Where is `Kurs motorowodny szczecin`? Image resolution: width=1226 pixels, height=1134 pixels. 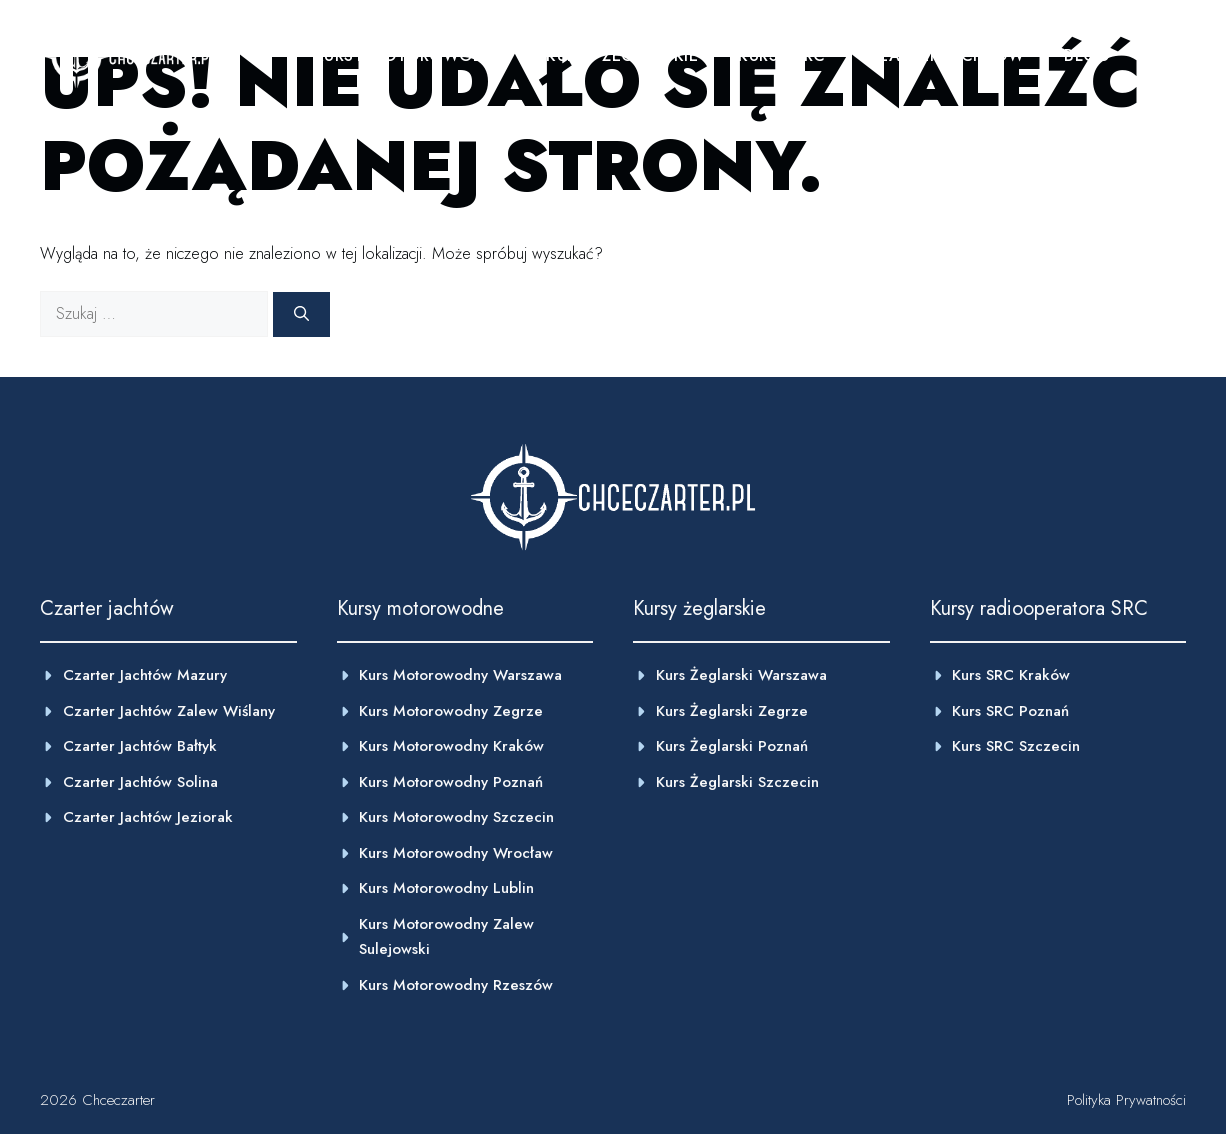
Kurs motorowodny szczecin is located at coordinates (456, 817).